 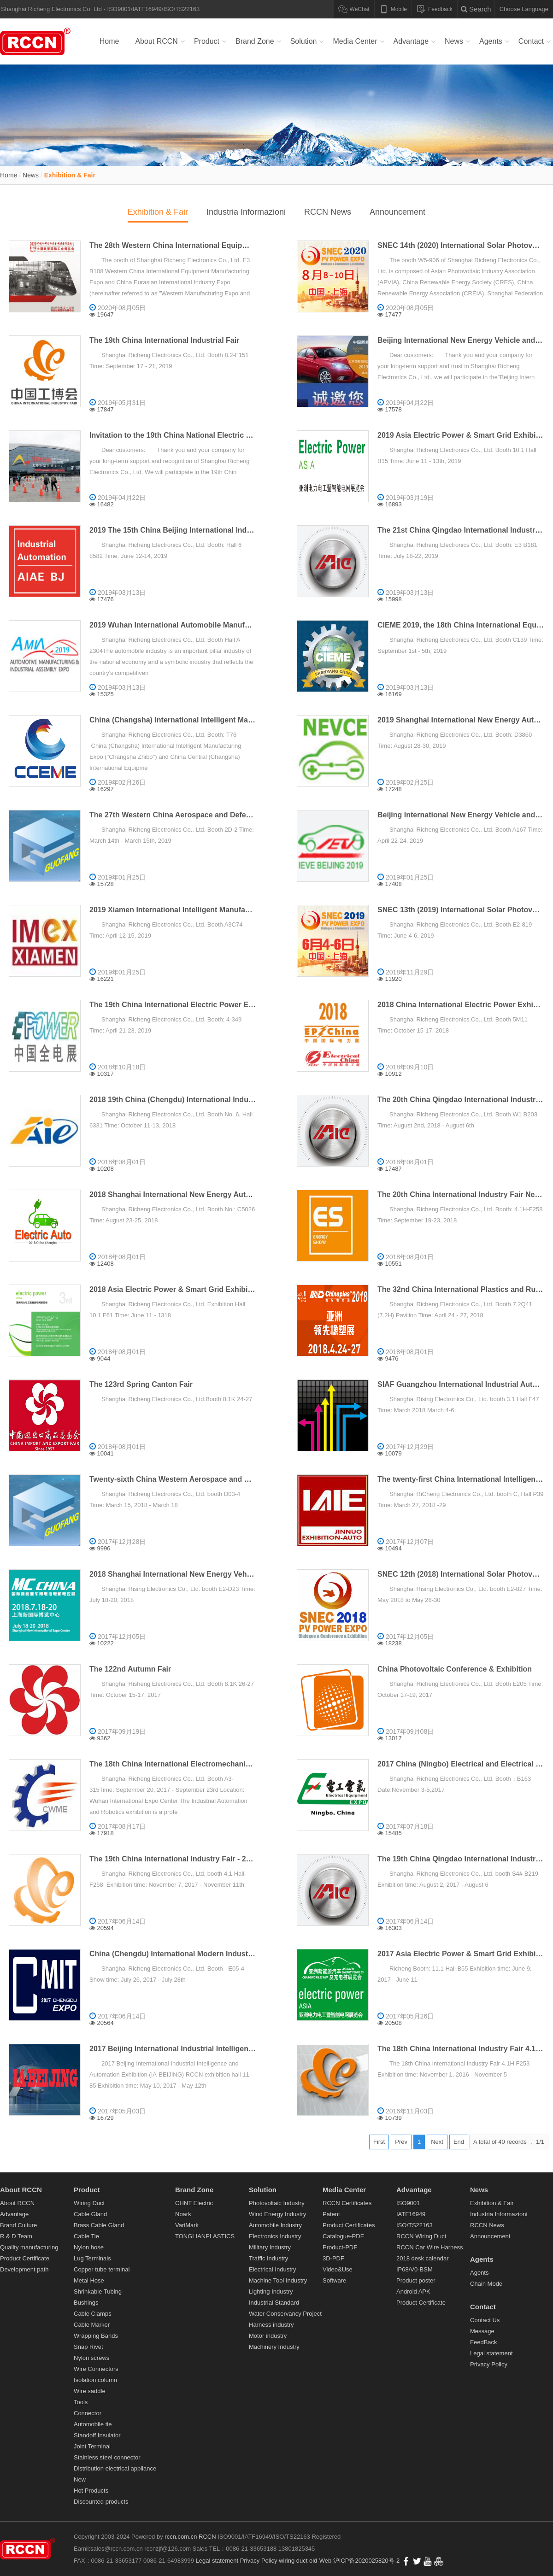 What do you see at coordinates (327, 212) in the screenshot?
I see `RCCN News` at bounding box center [327, 212].